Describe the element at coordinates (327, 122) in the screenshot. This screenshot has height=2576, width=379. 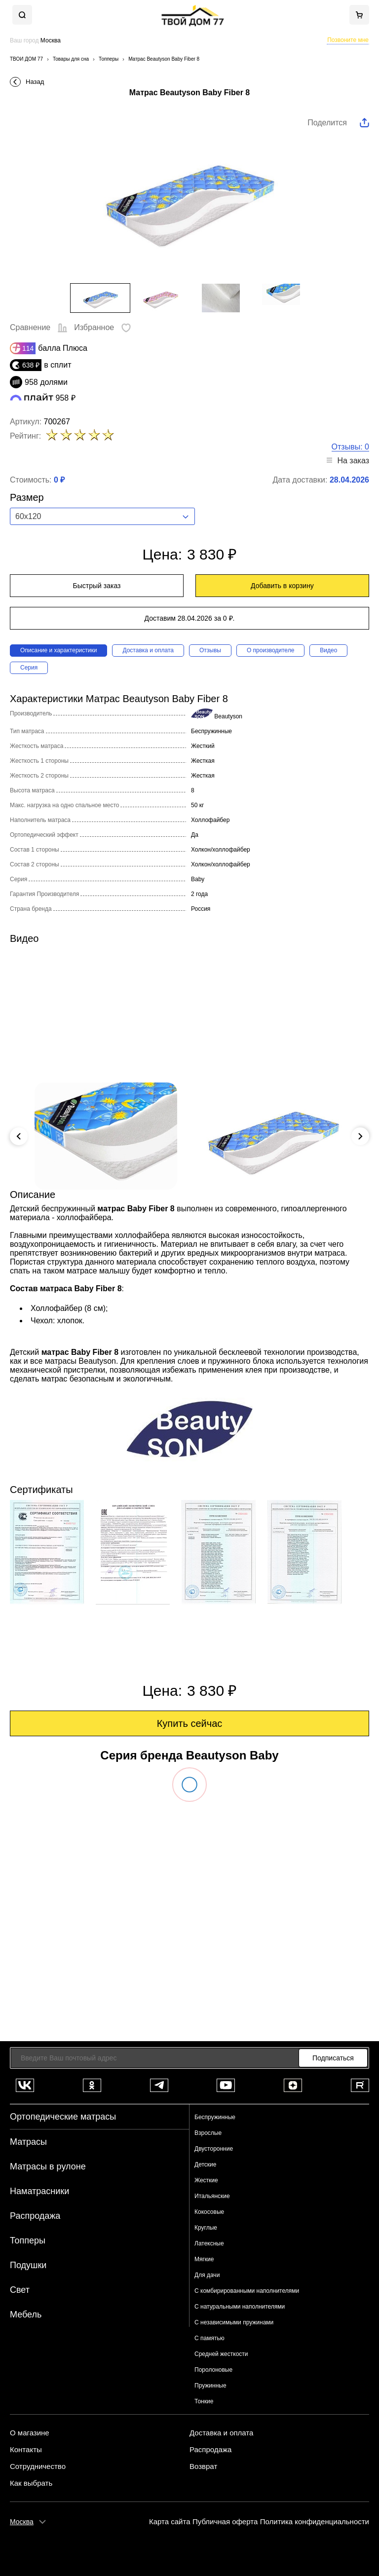
I see `Поделится` at that location.